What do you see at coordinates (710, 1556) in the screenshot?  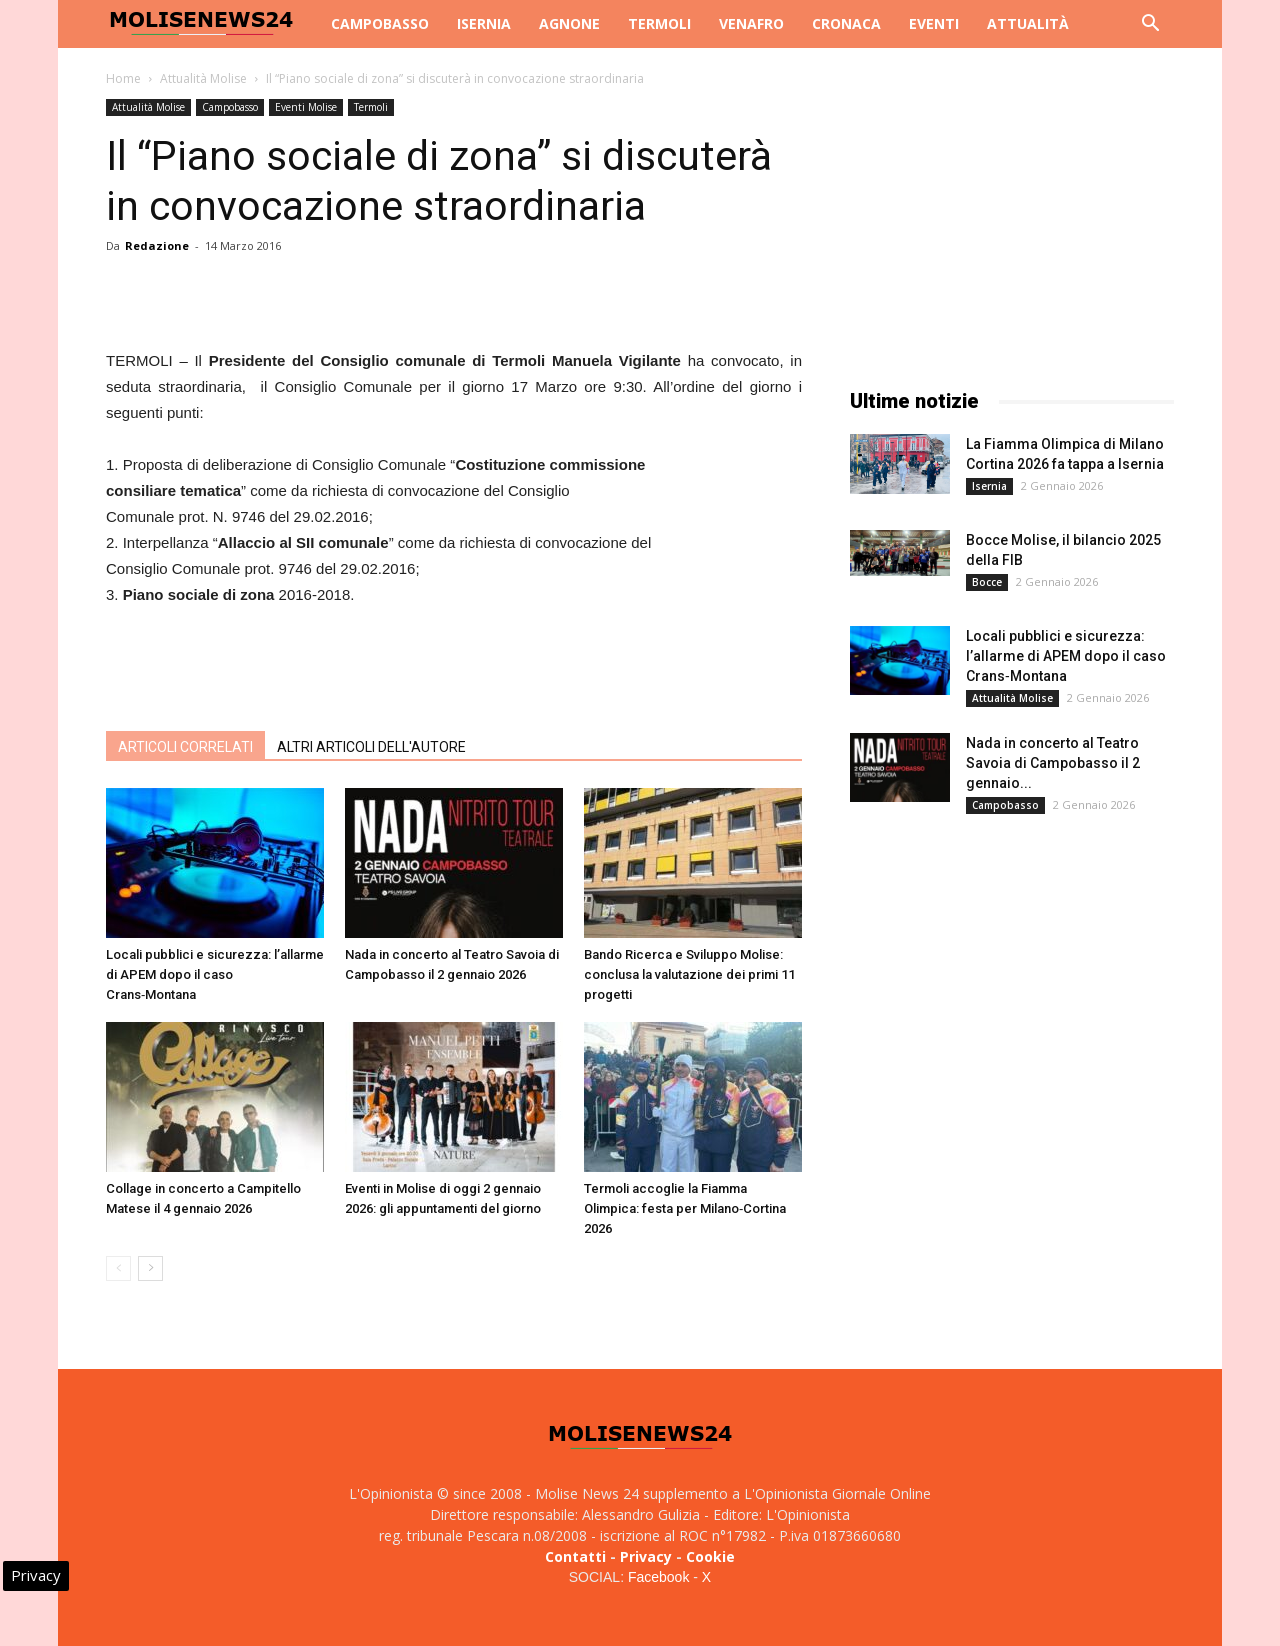 I see `Cookie` at bounding box center [710, 1556].